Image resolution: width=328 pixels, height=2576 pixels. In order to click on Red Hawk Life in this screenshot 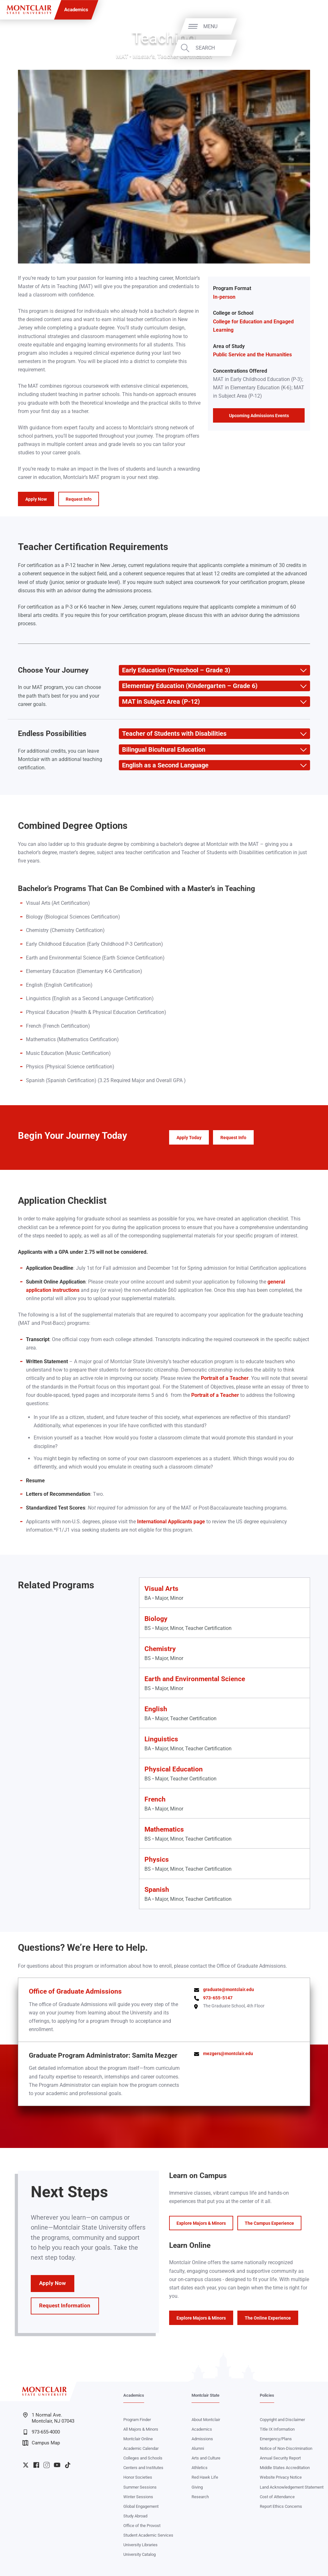, I will do `click(205, 2477)`.